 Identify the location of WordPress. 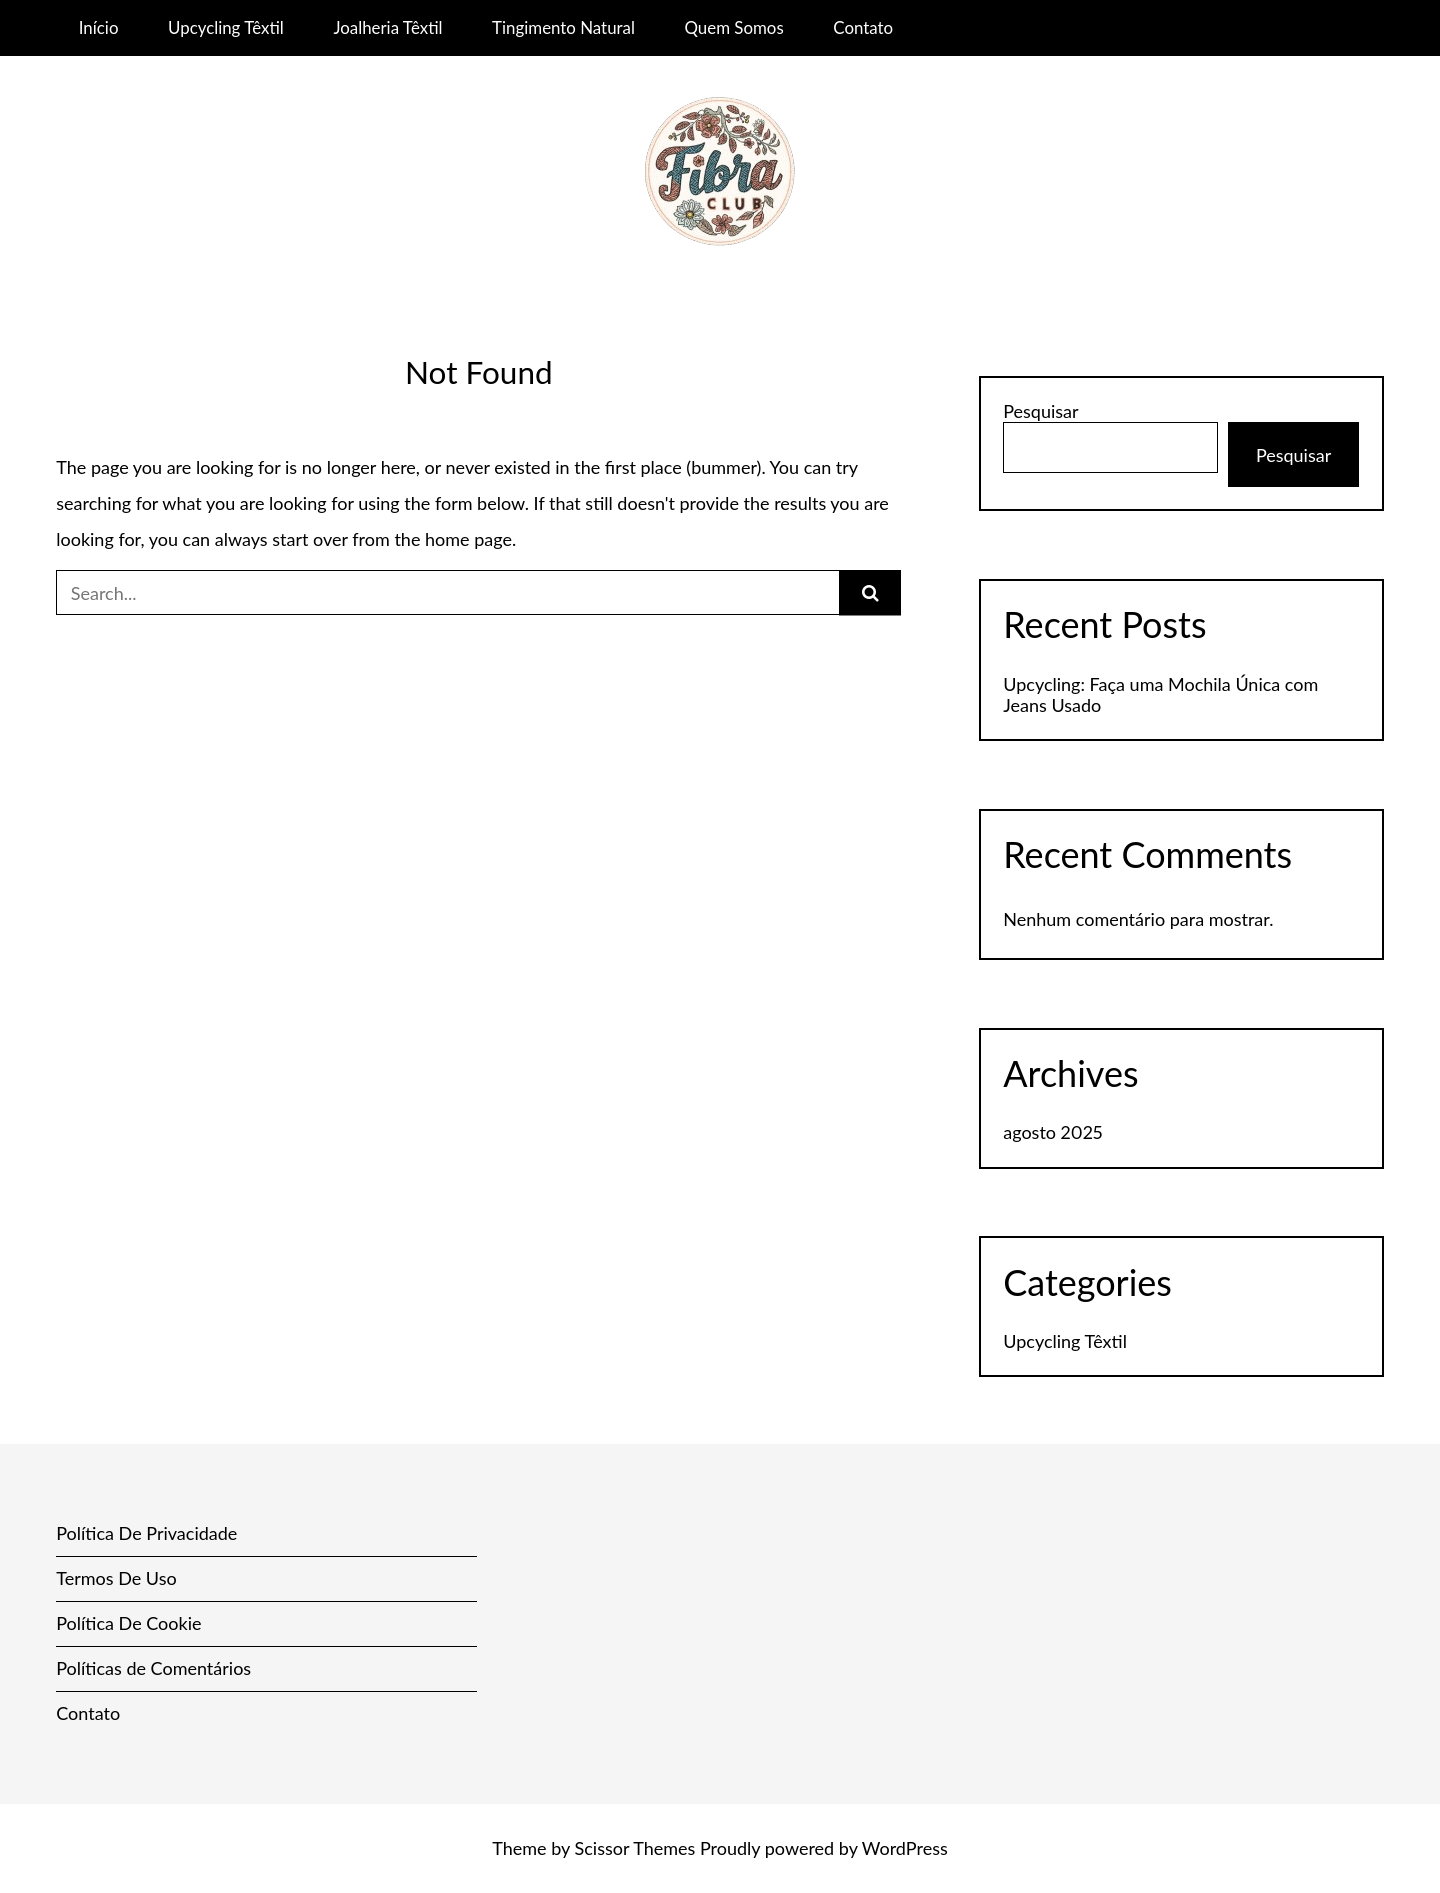
(905, 1848).